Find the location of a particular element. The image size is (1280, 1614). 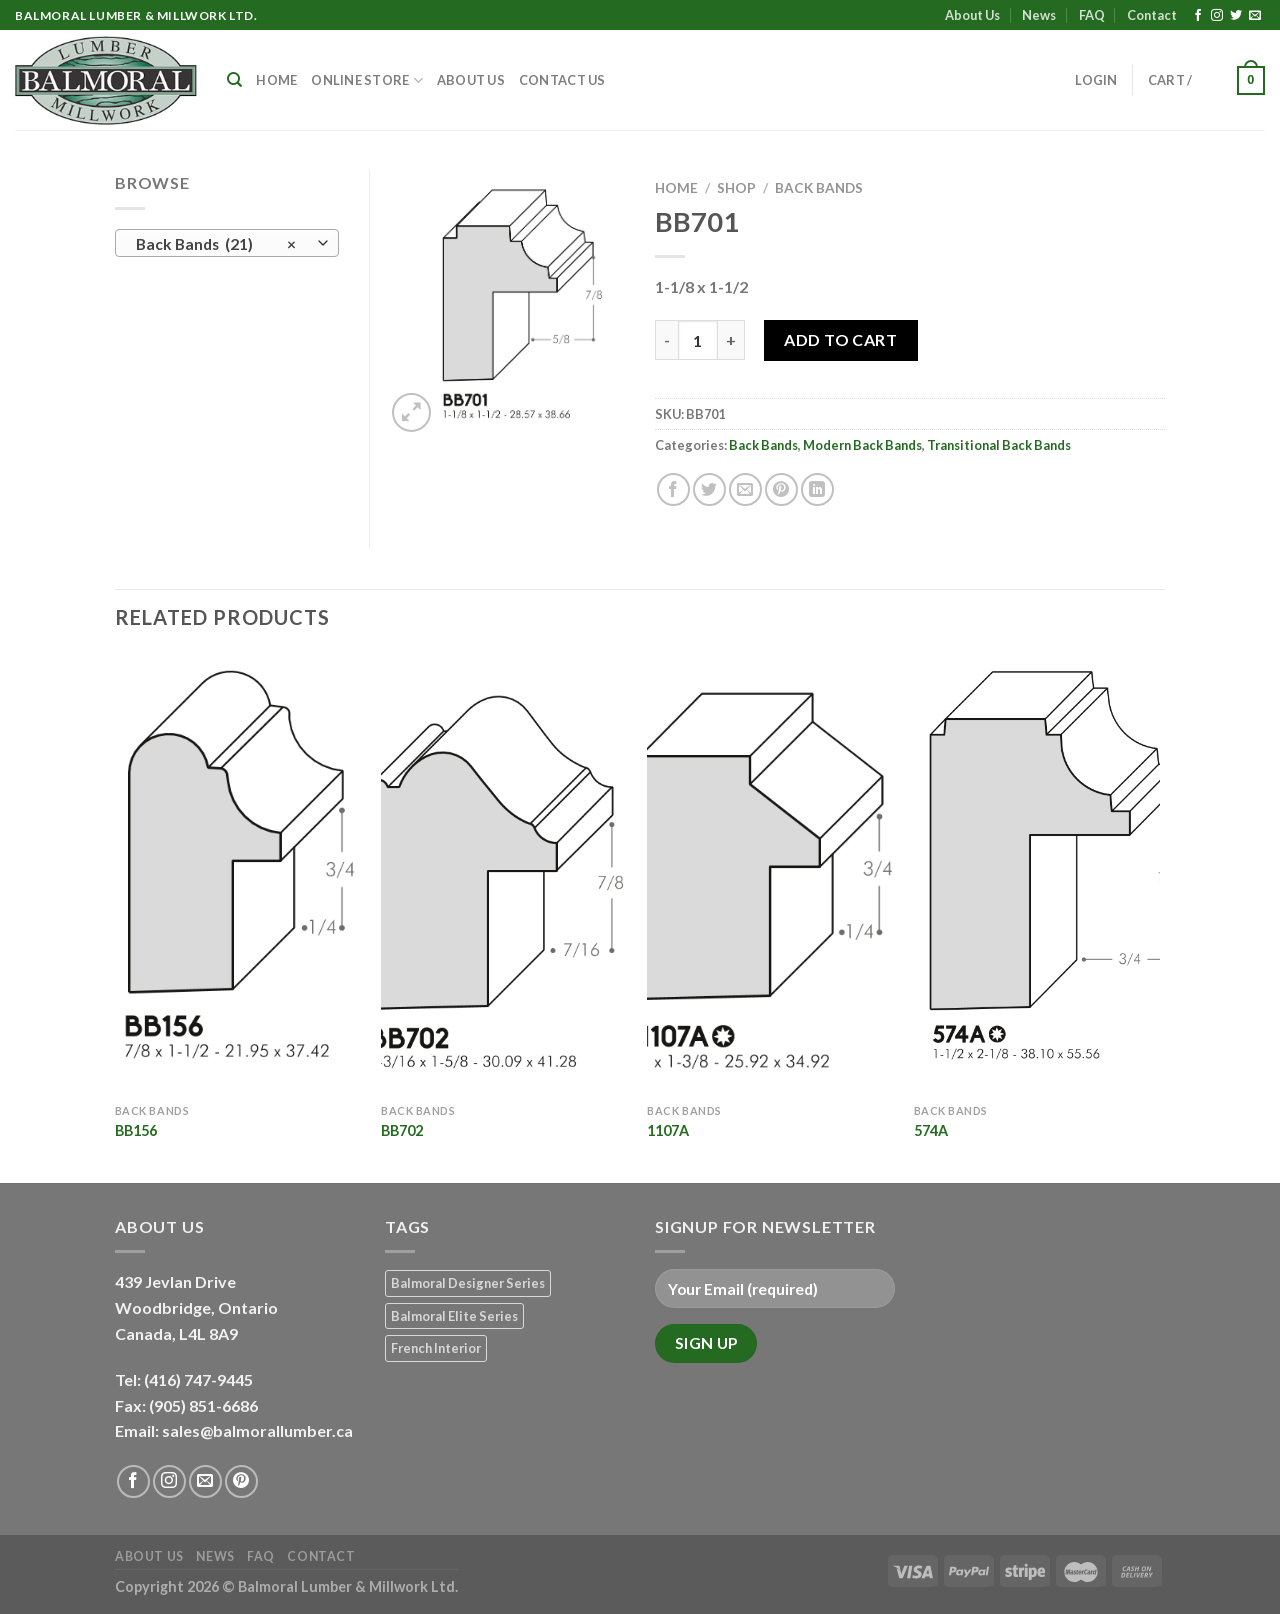

[Follow on Twitter] is located at coordinates (1236, 16).